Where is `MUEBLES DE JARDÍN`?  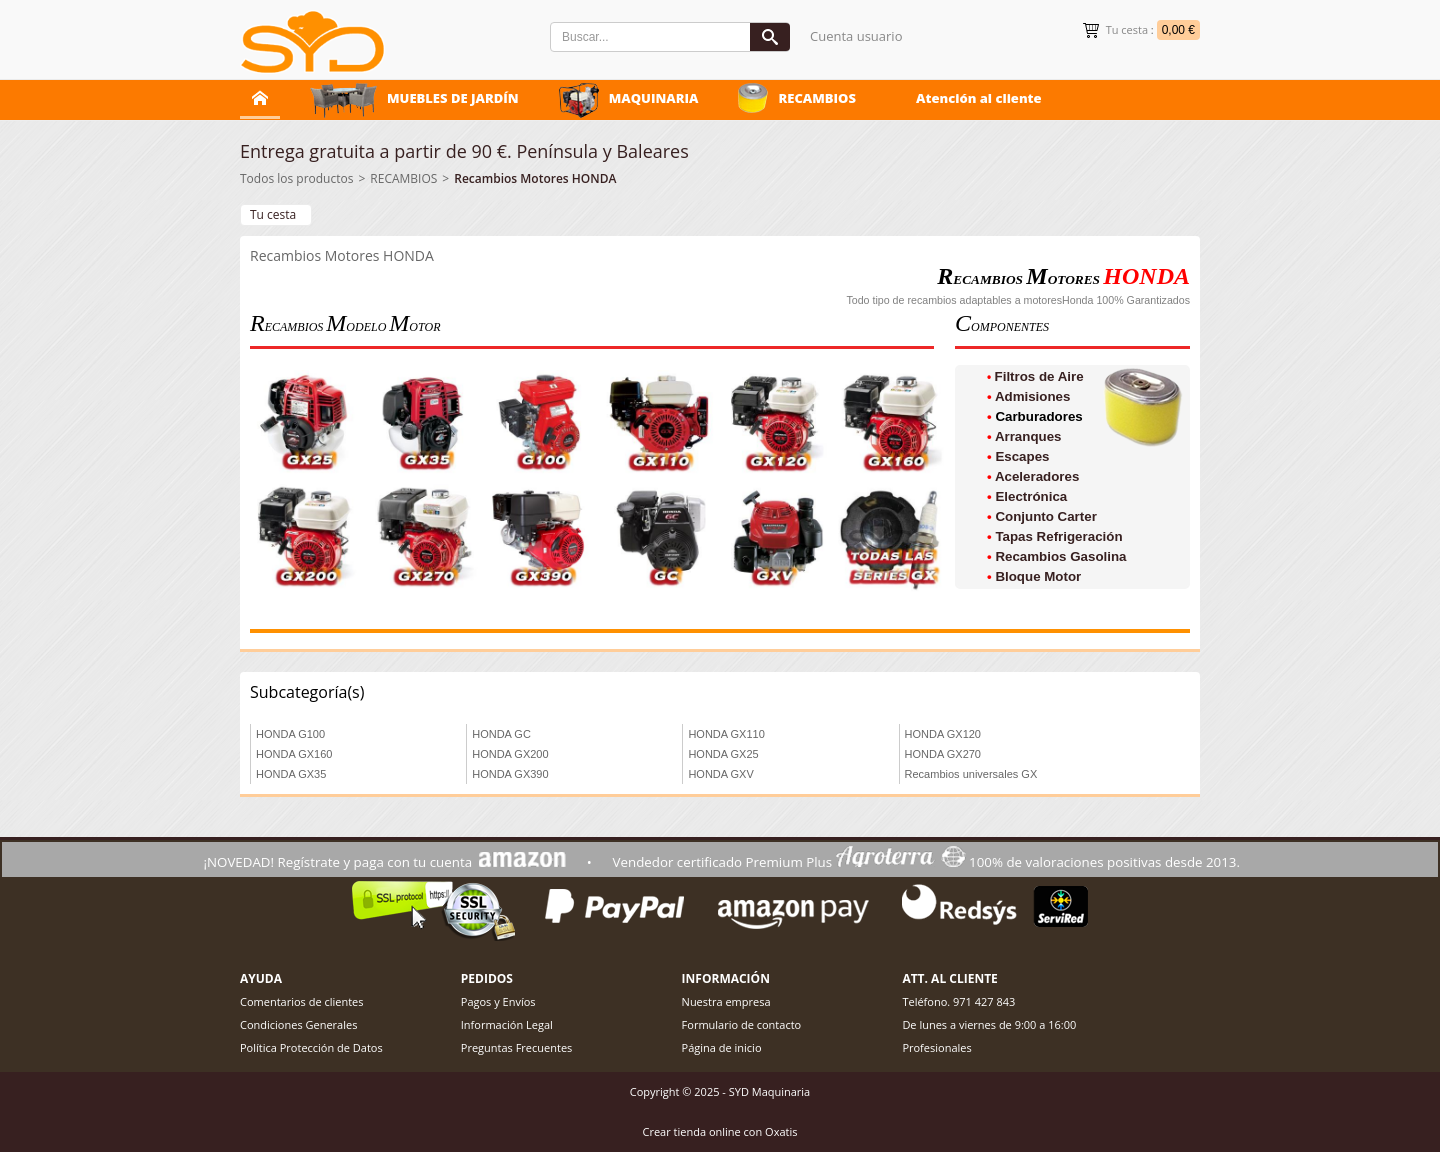 MUEBLES DE JARDÍN is located at coordinates (453, 98).